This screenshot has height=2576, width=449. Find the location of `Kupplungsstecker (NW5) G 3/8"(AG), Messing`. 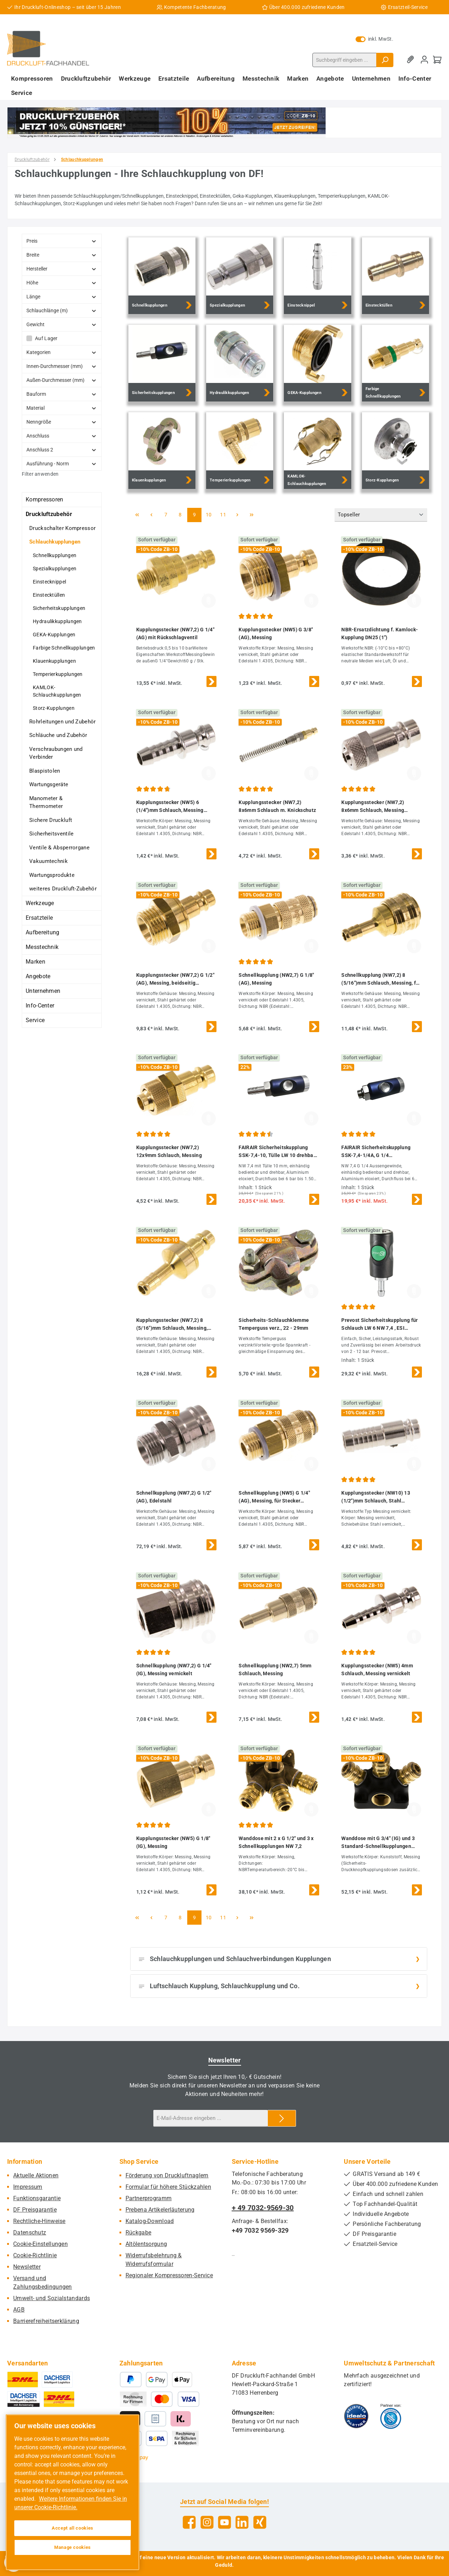

Kupplungsstecker (NW5) G 3/8"(AG), Messing is located at coordinates (276, 633).